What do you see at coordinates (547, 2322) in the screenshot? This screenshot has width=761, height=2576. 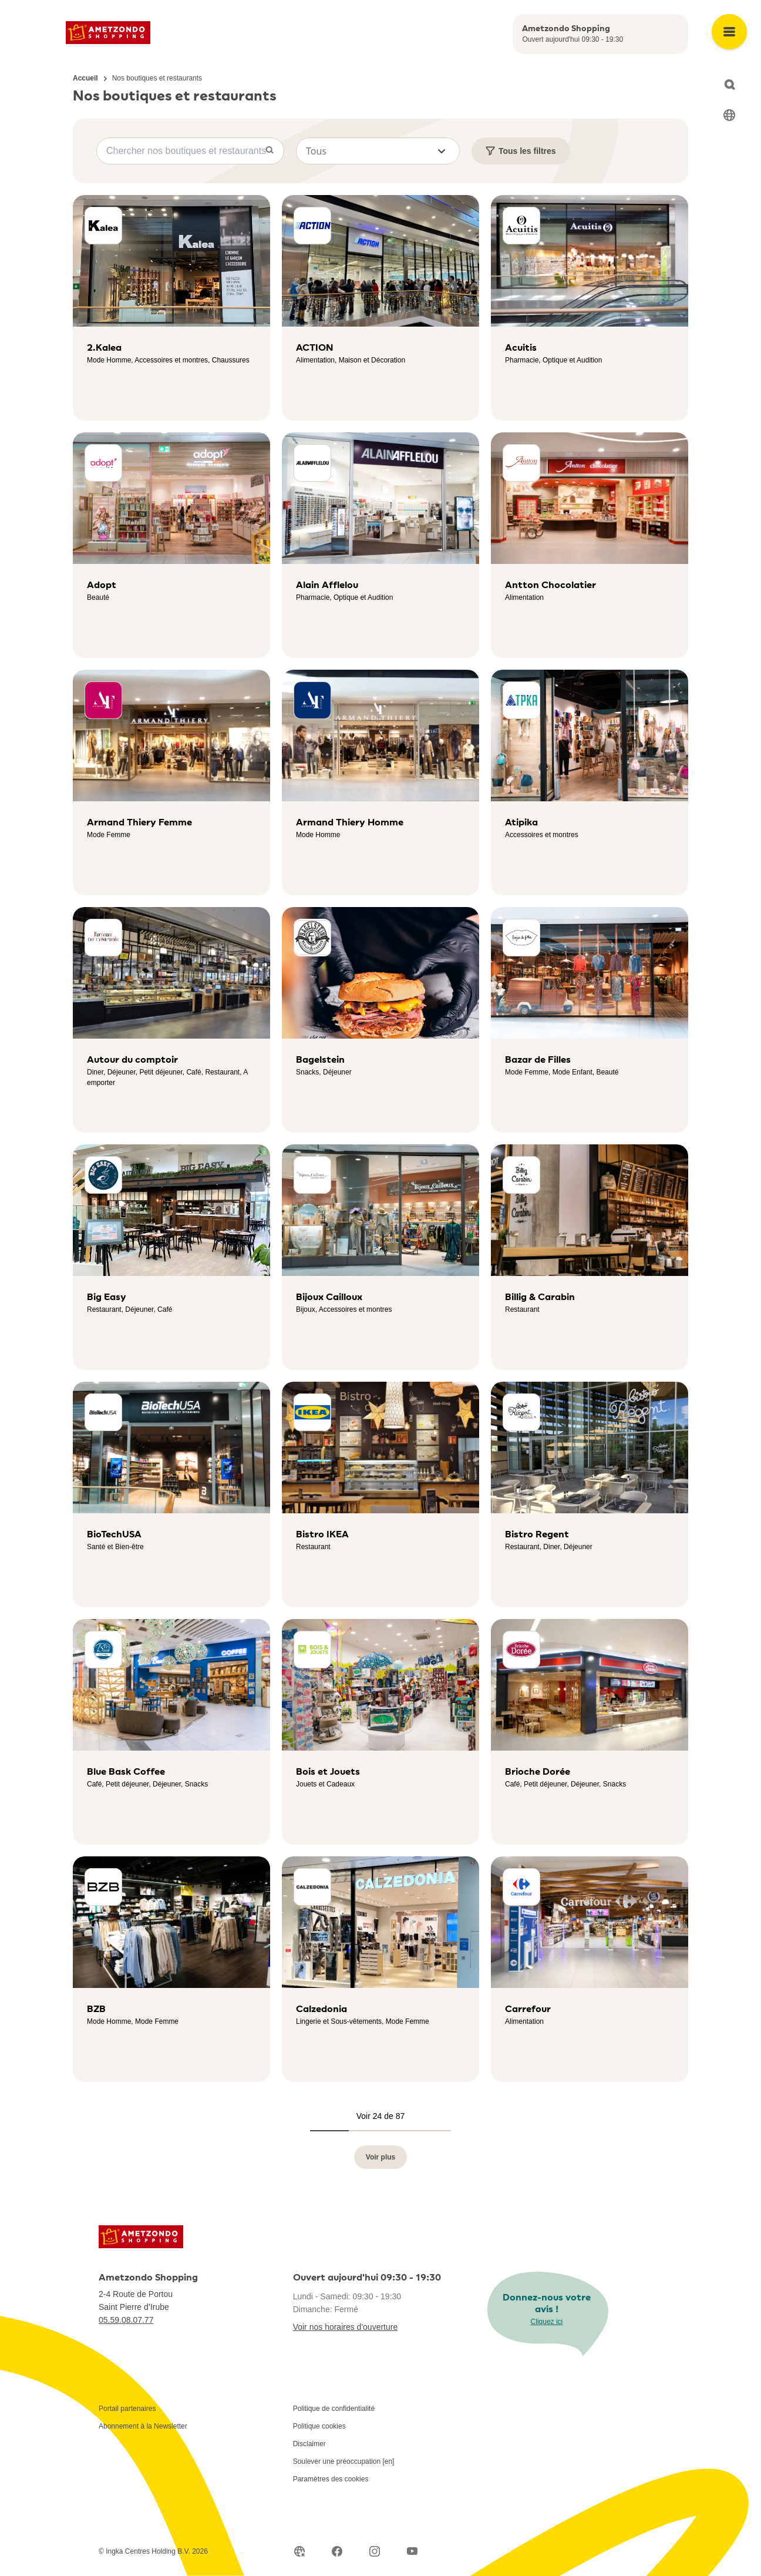 I see `Cliquez ici` at bounding box center [547, 2322].